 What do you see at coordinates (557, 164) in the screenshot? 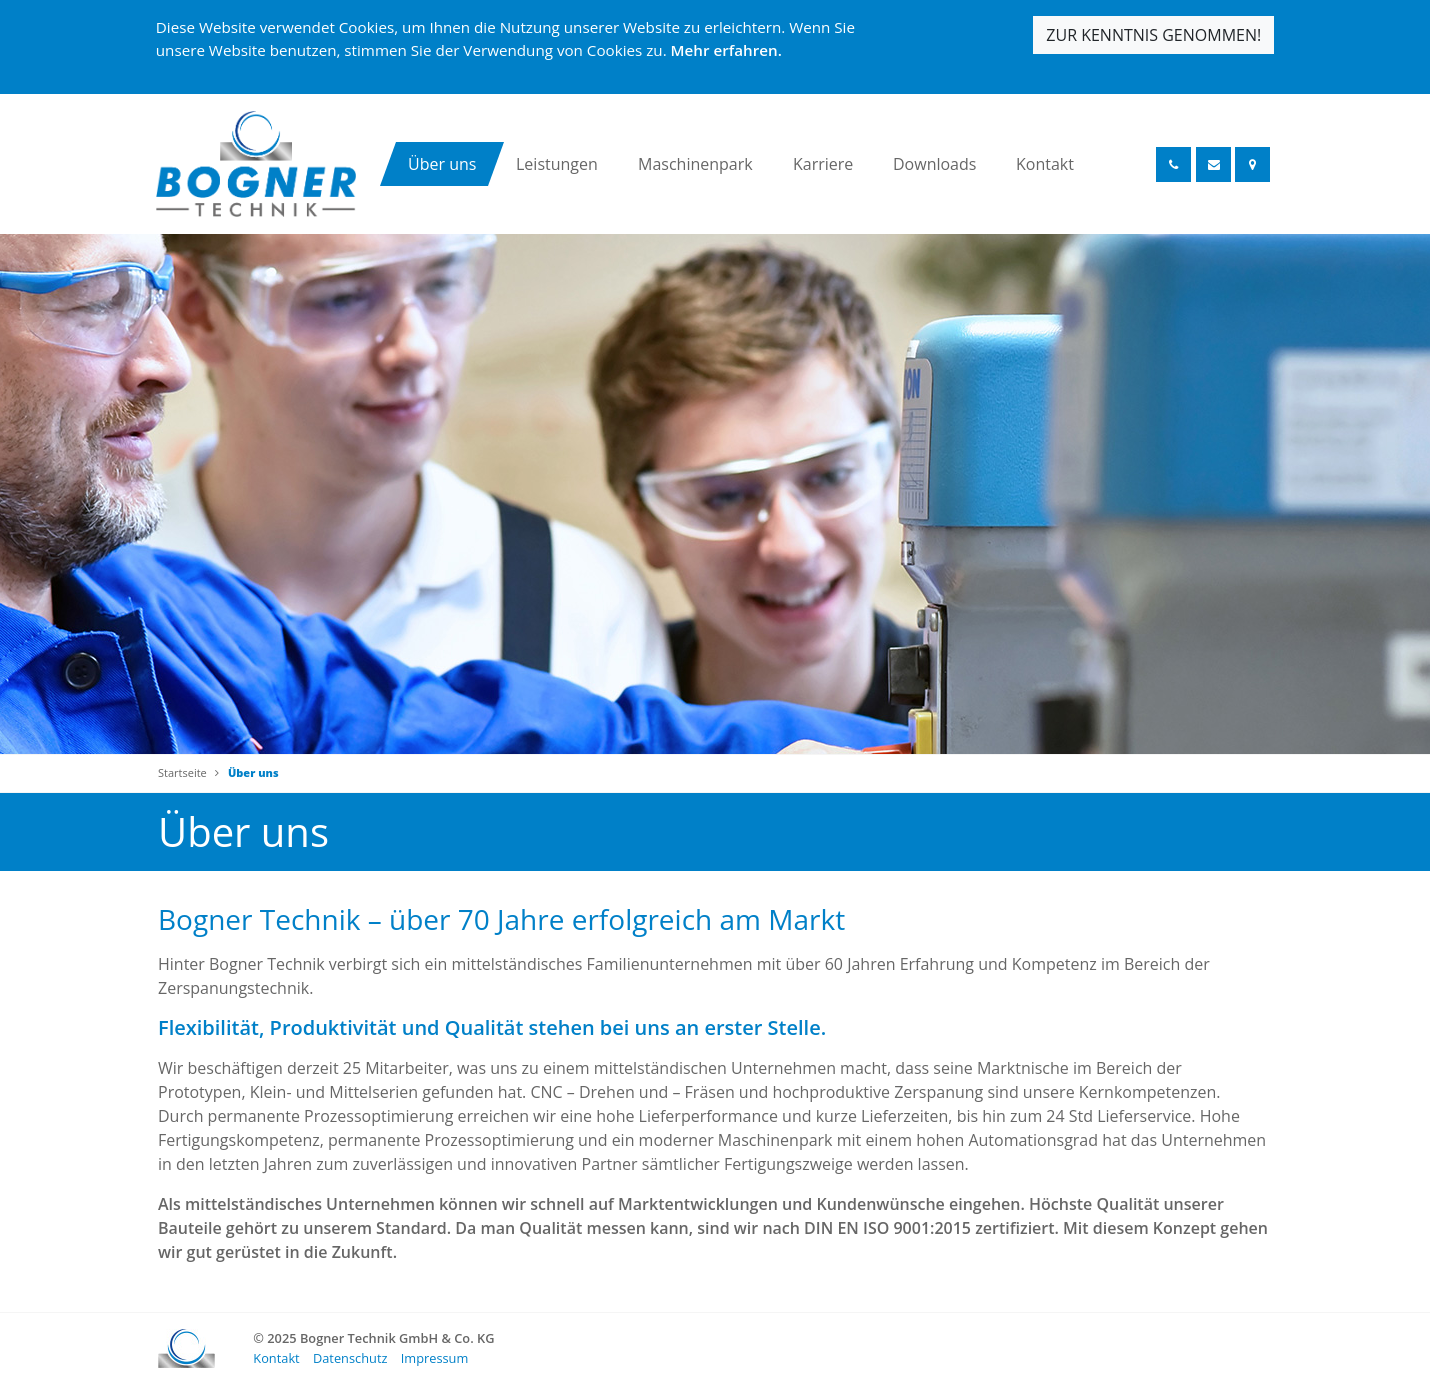
I see `Leistungen [button]` at bounding box center [557, 164].